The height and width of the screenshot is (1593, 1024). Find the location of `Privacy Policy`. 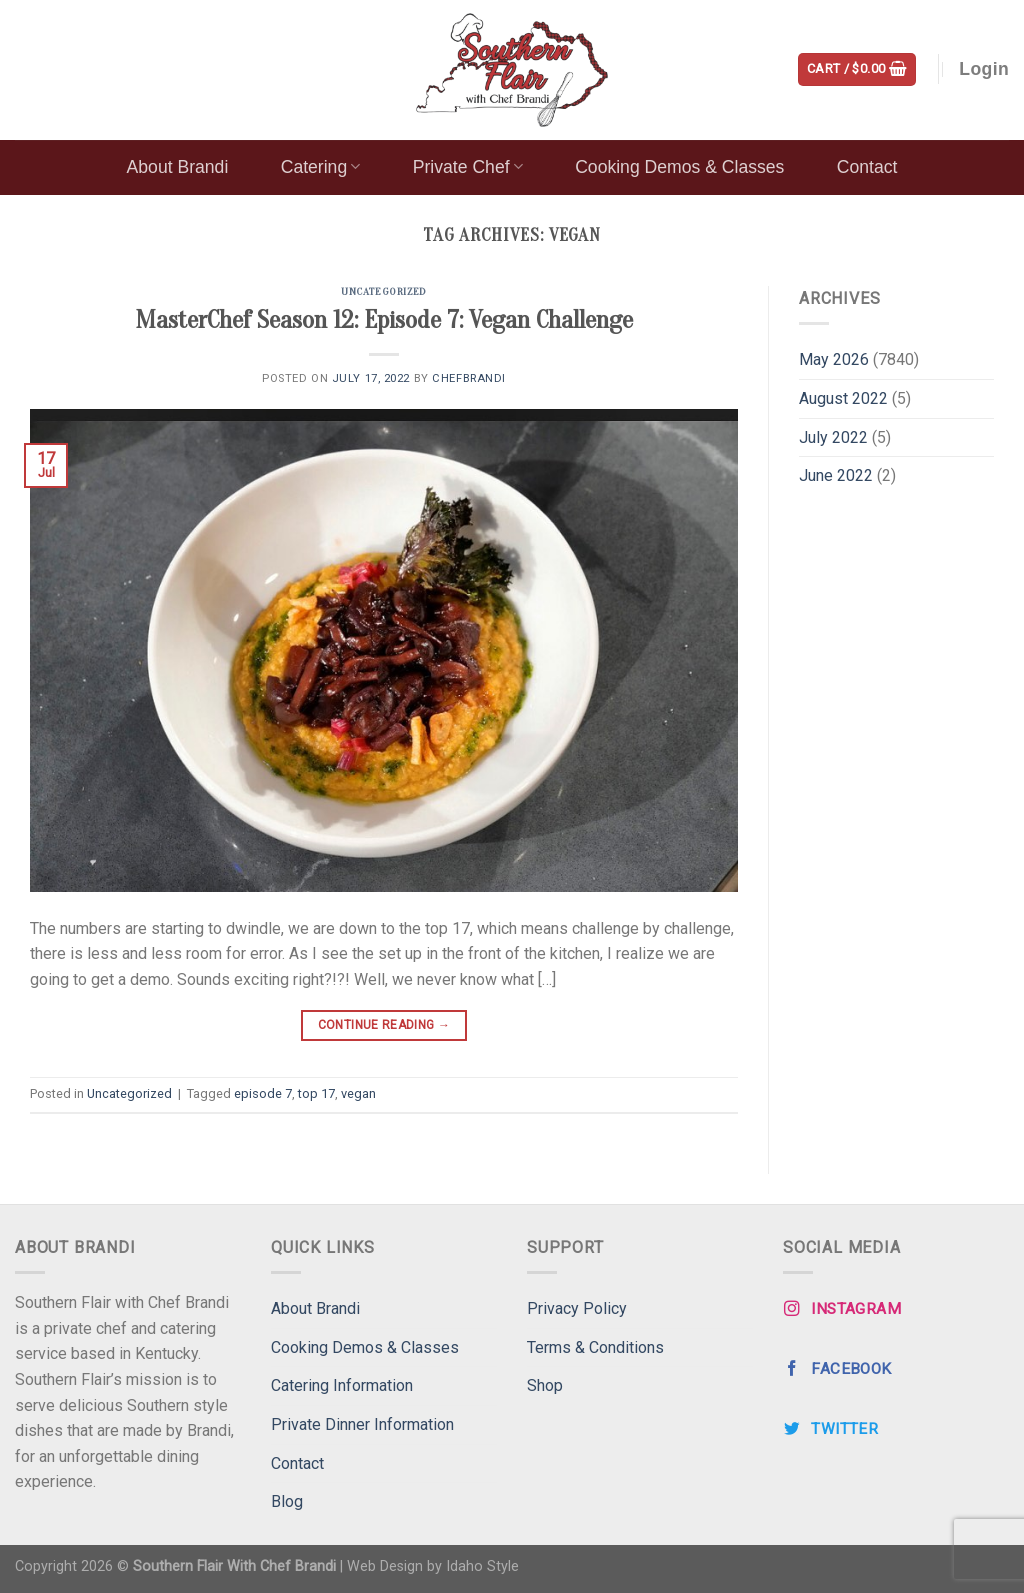

Privacy Policy is located at coordinates (577, 1308).